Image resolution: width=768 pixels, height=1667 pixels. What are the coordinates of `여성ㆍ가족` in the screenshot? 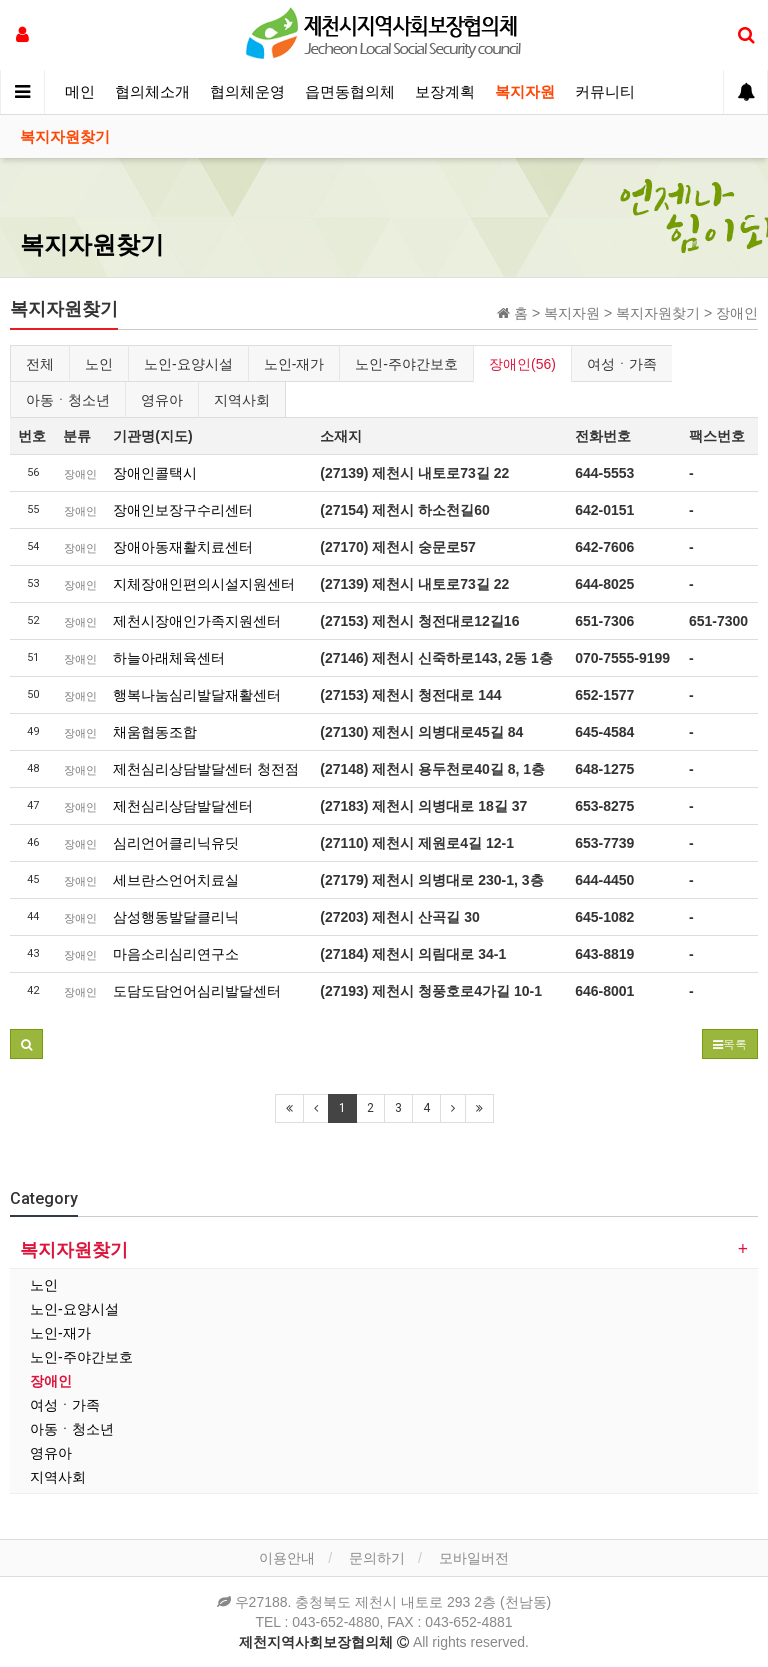 It's located at (622, 364).